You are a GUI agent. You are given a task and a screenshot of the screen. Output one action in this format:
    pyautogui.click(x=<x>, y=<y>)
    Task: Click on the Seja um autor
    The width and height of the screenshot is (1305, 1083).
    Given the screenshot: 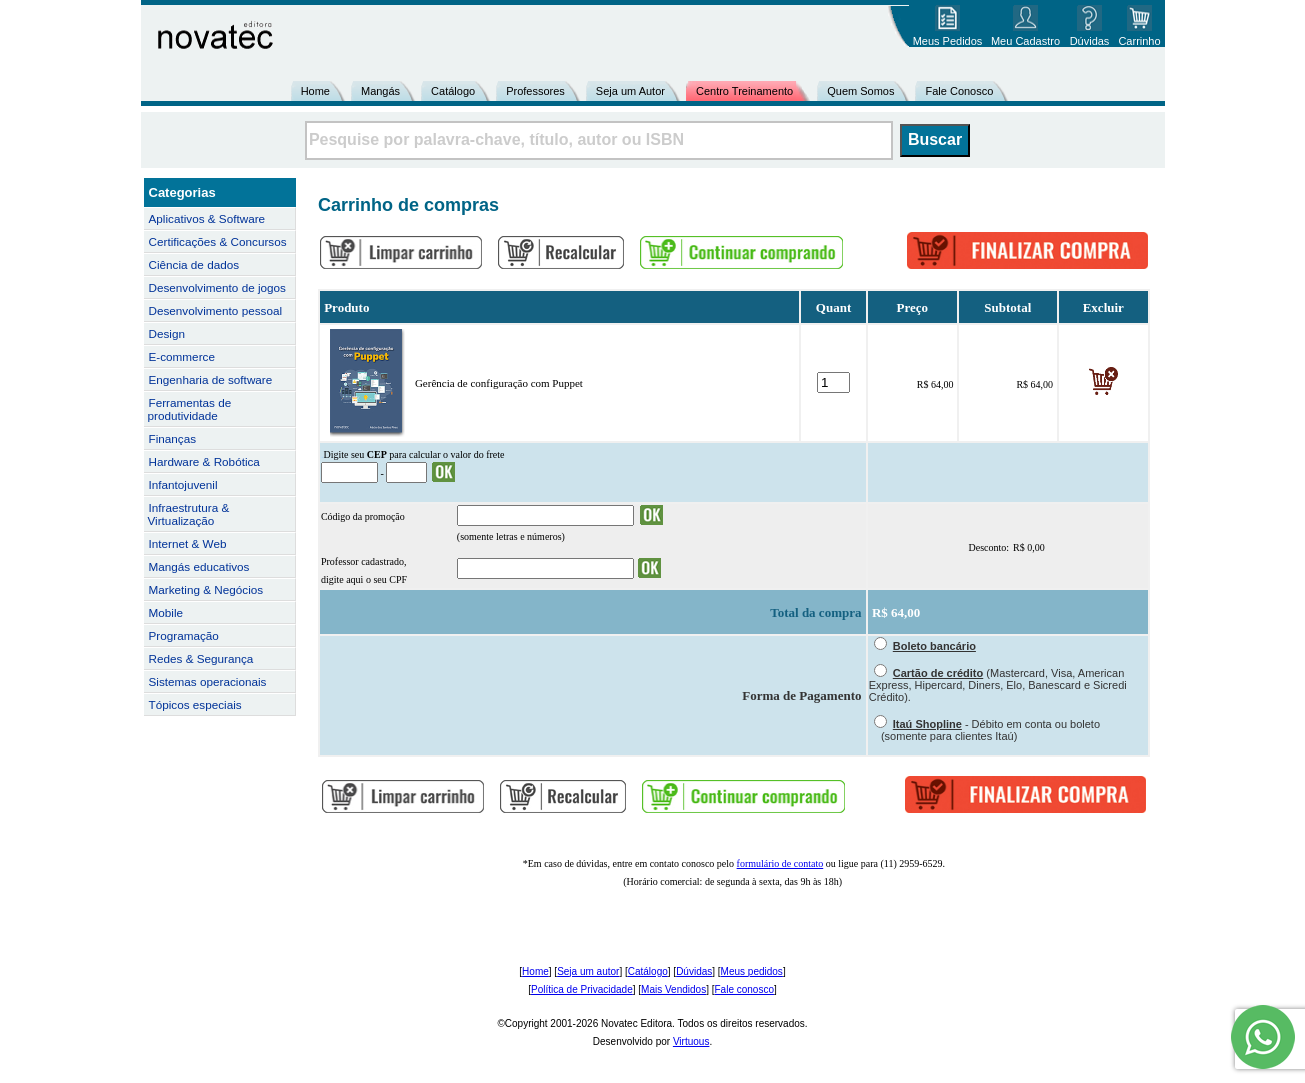 What is the action you would take?
    pyautogui.click(x=588, y=971)
    